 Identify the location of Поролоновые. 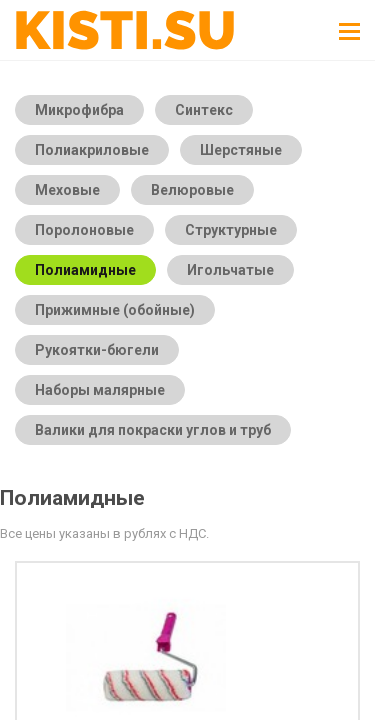
(84, 230).